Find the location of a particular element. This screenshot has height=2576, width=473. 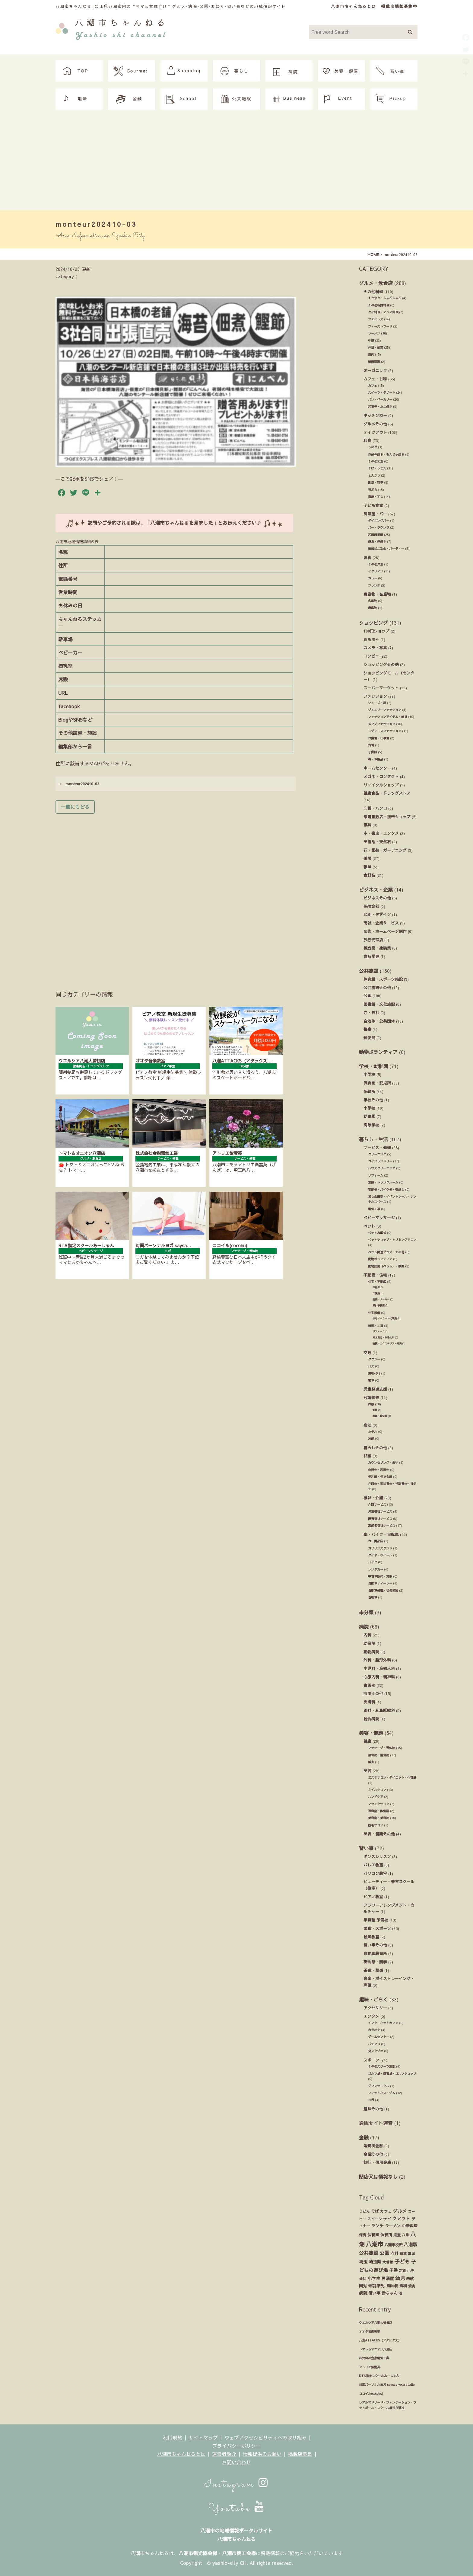

対面パーソナルヨガ saysay yoga studio is located at coordinates (386, 2384).